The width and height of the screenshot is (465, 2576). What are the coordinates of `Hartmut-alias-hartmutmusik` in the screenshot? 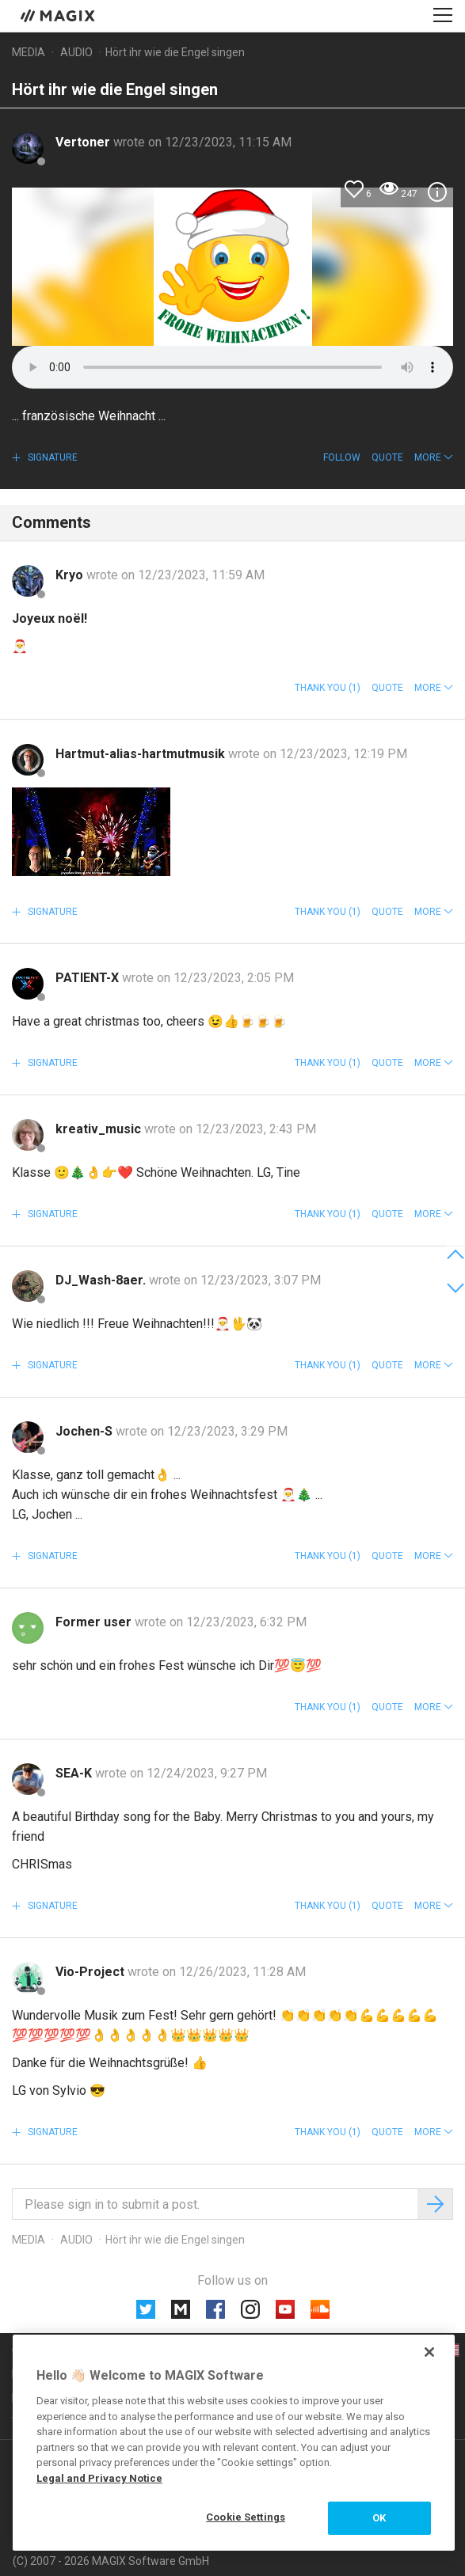 It's located at (141, 753).